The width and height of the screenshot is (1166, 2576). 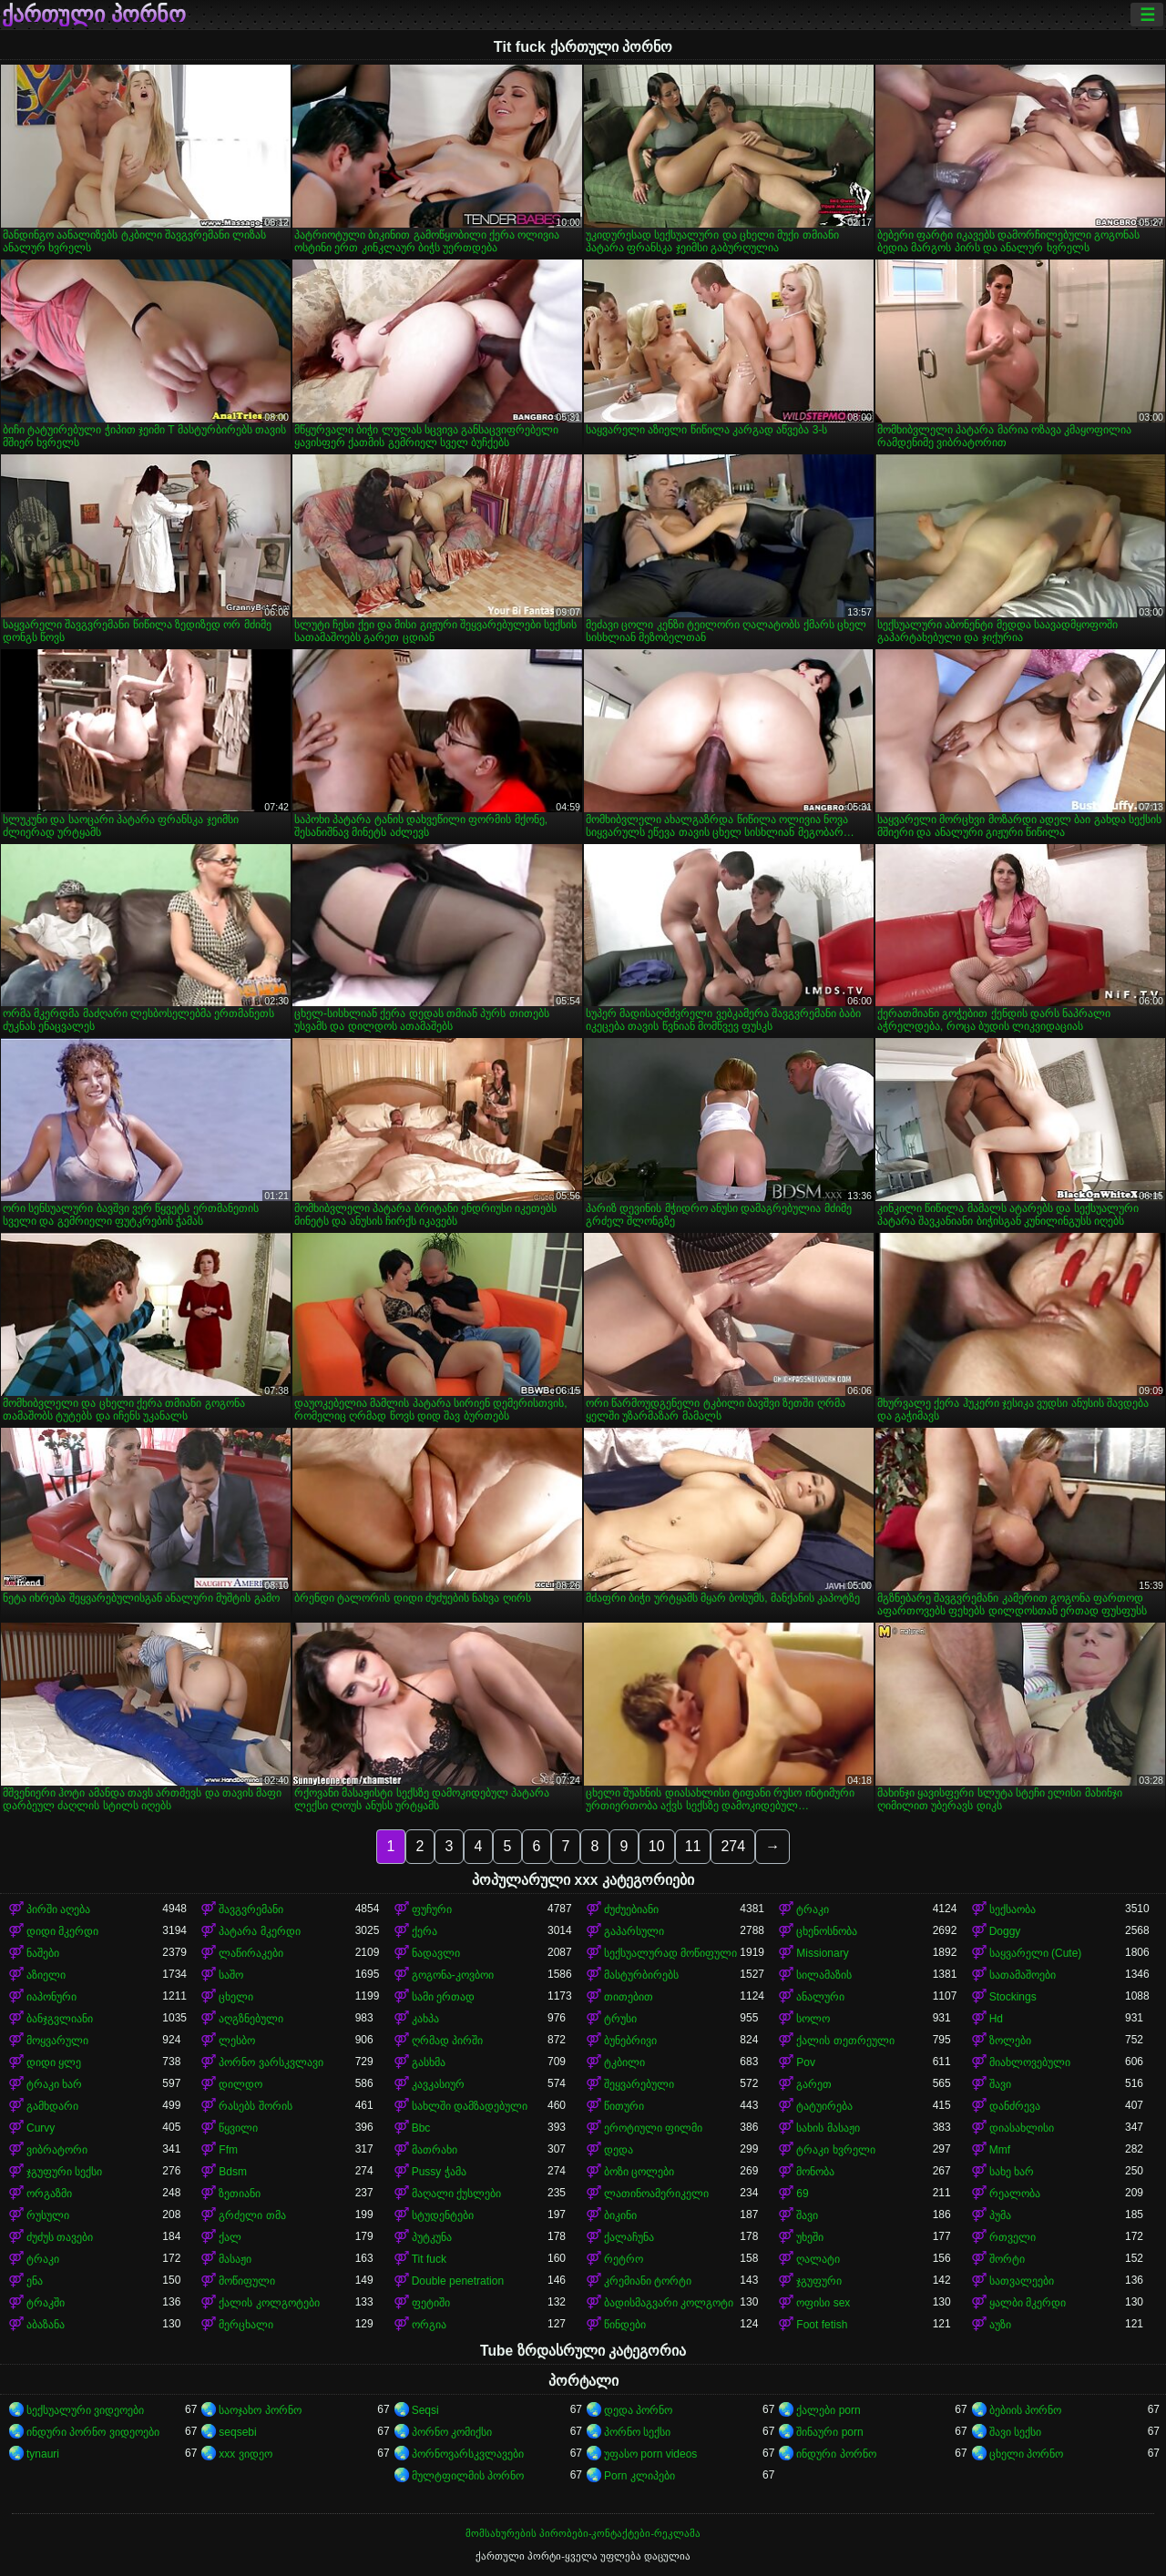 I want to click on შინაური porn, so click(x=829, y=2432).